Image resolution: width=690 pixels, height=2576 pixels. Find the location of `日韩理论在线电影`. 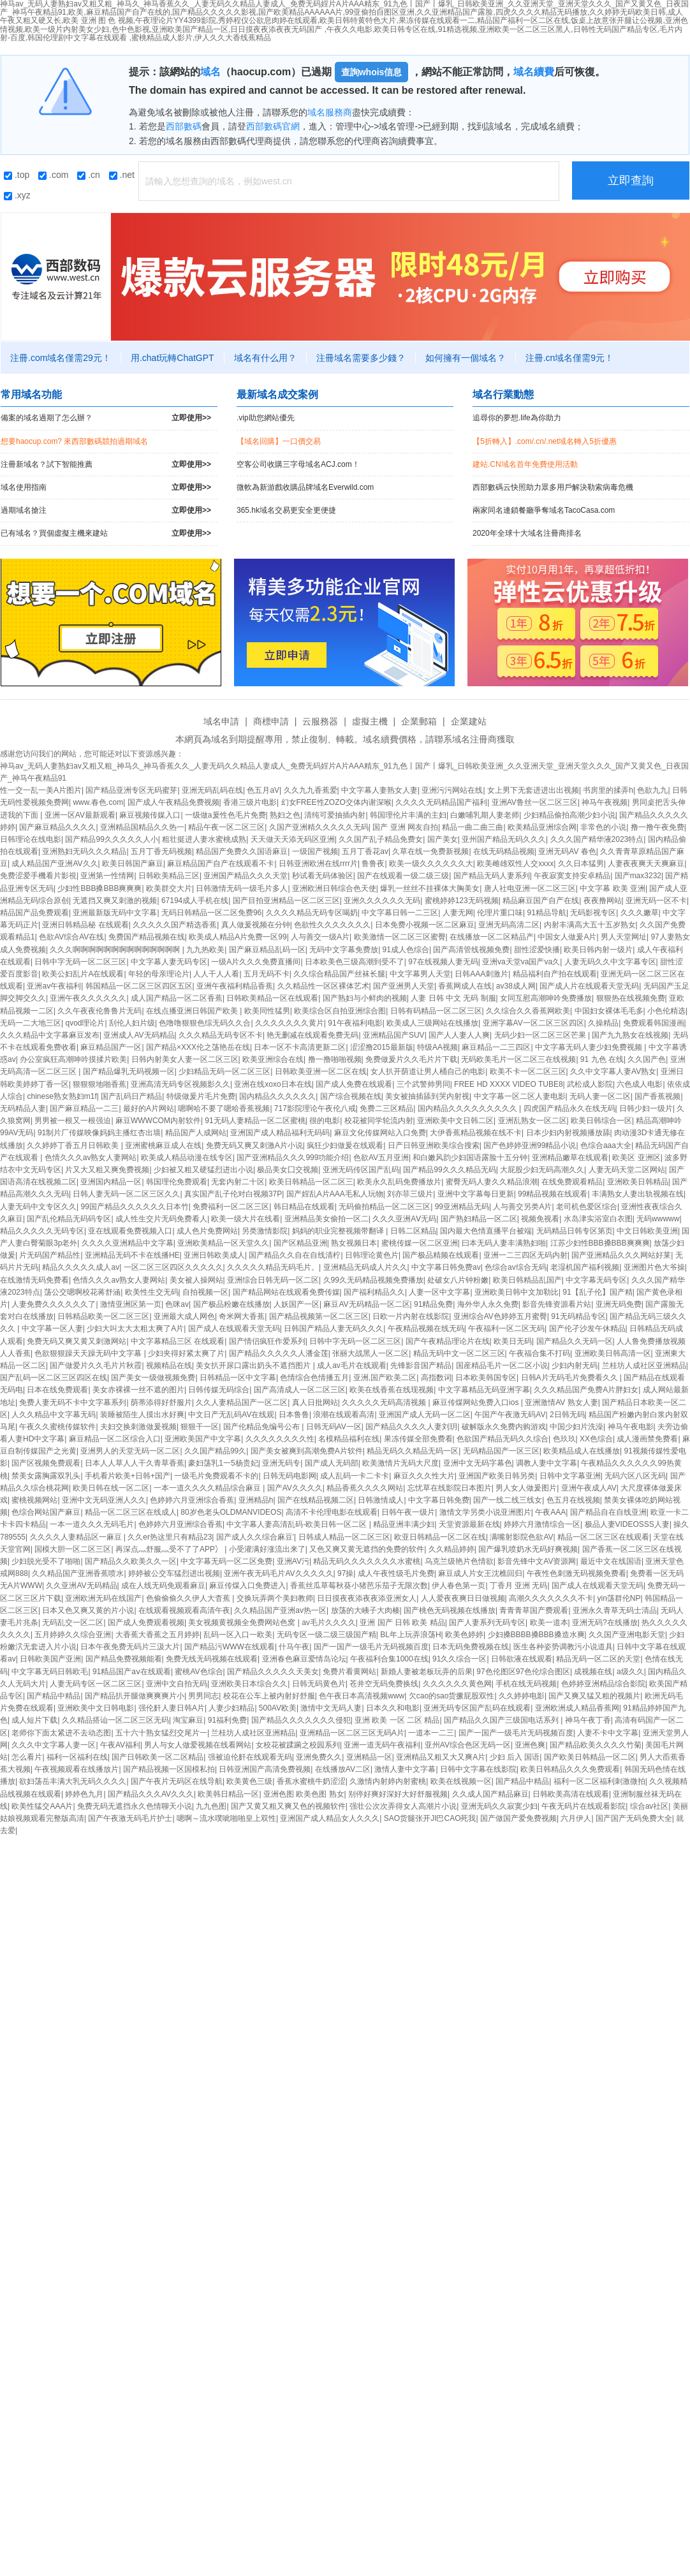

日韩理论在线电影 is located at coordinates (30, 839).